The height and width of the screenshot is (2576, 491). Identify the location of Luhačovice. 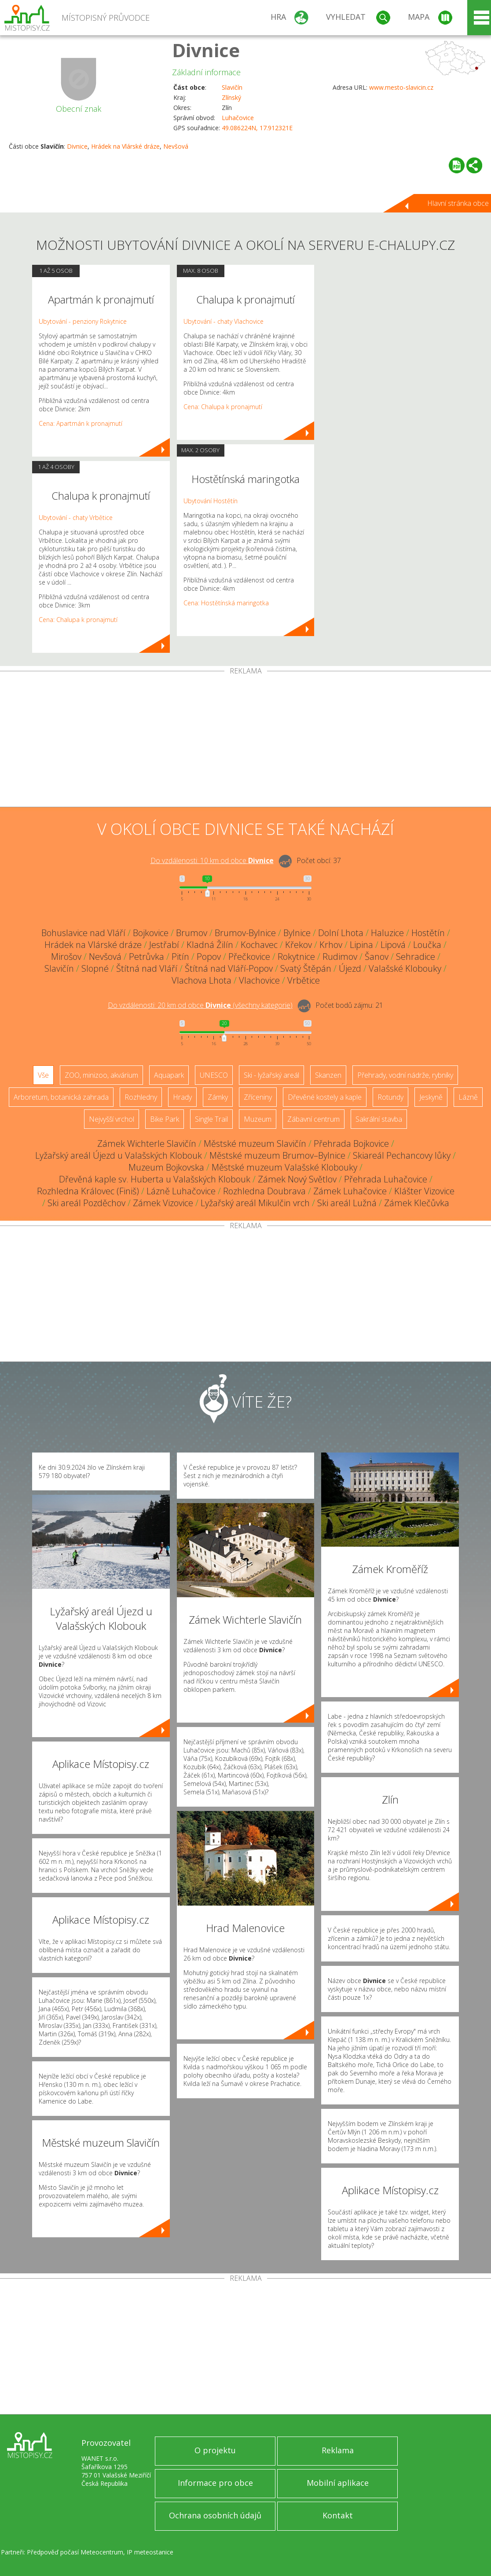
(238, 117).